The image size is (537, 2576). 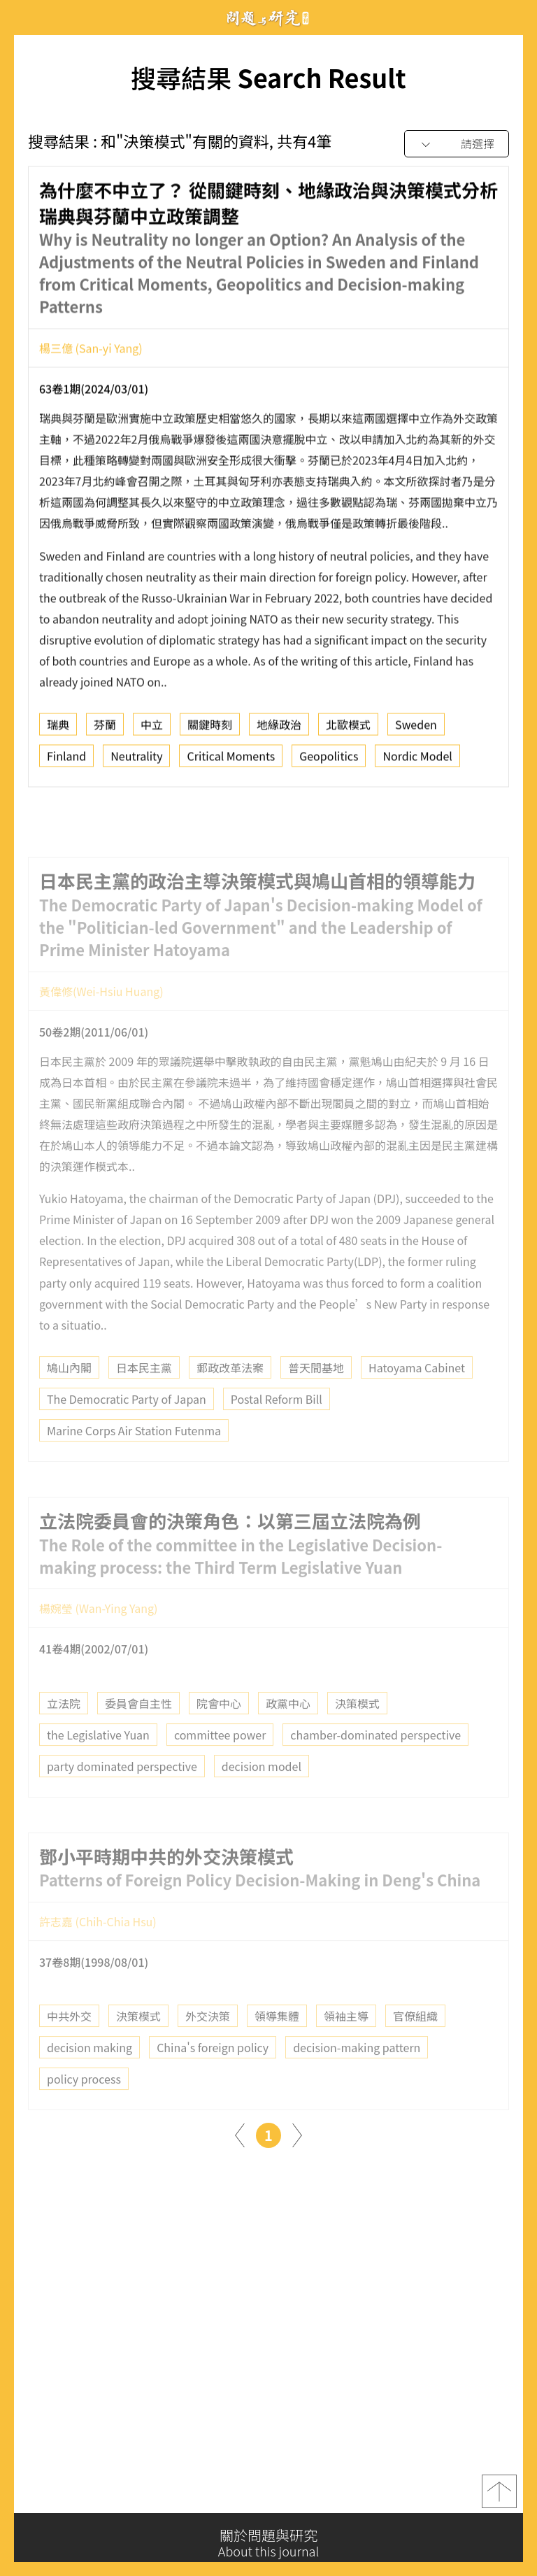 I want to click on the Legislative Yuan, so click(x=98, y=1761).